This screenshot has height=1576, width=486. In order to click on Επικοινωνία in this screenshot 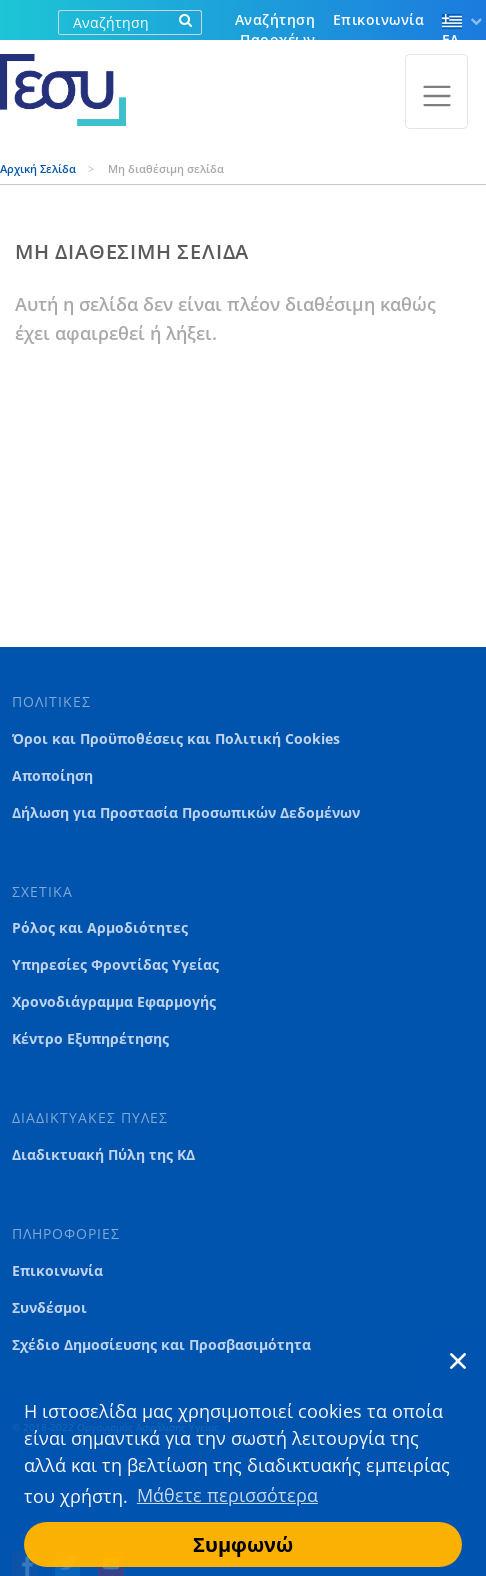, I will do `click(378, 19)`.